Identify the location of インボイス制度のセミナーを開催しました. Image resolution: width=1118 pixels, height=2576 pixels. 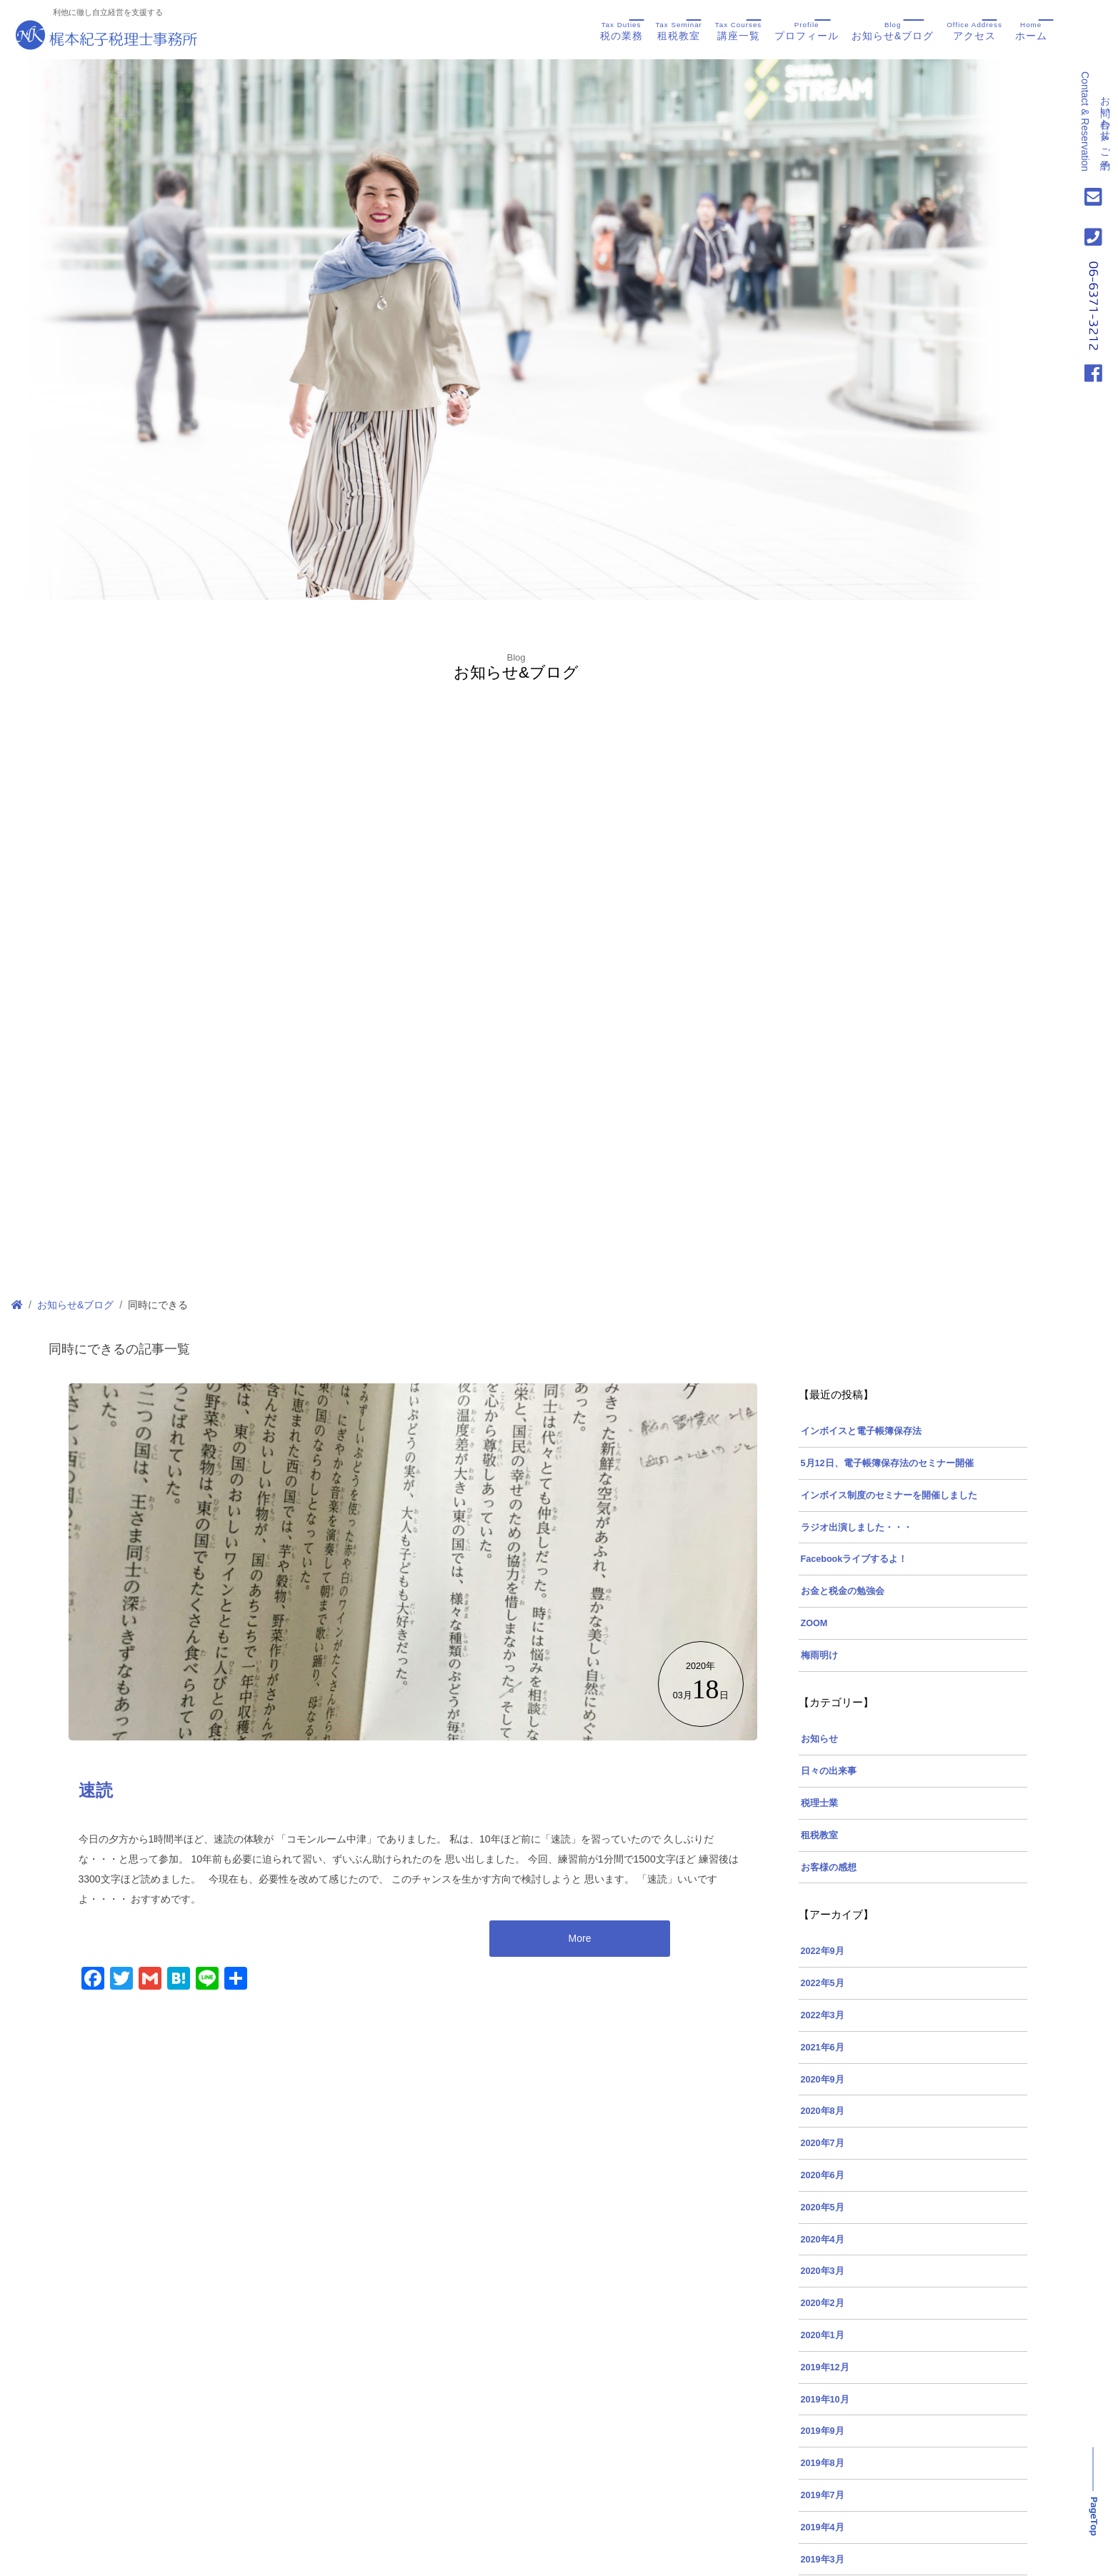
(889, 1495).